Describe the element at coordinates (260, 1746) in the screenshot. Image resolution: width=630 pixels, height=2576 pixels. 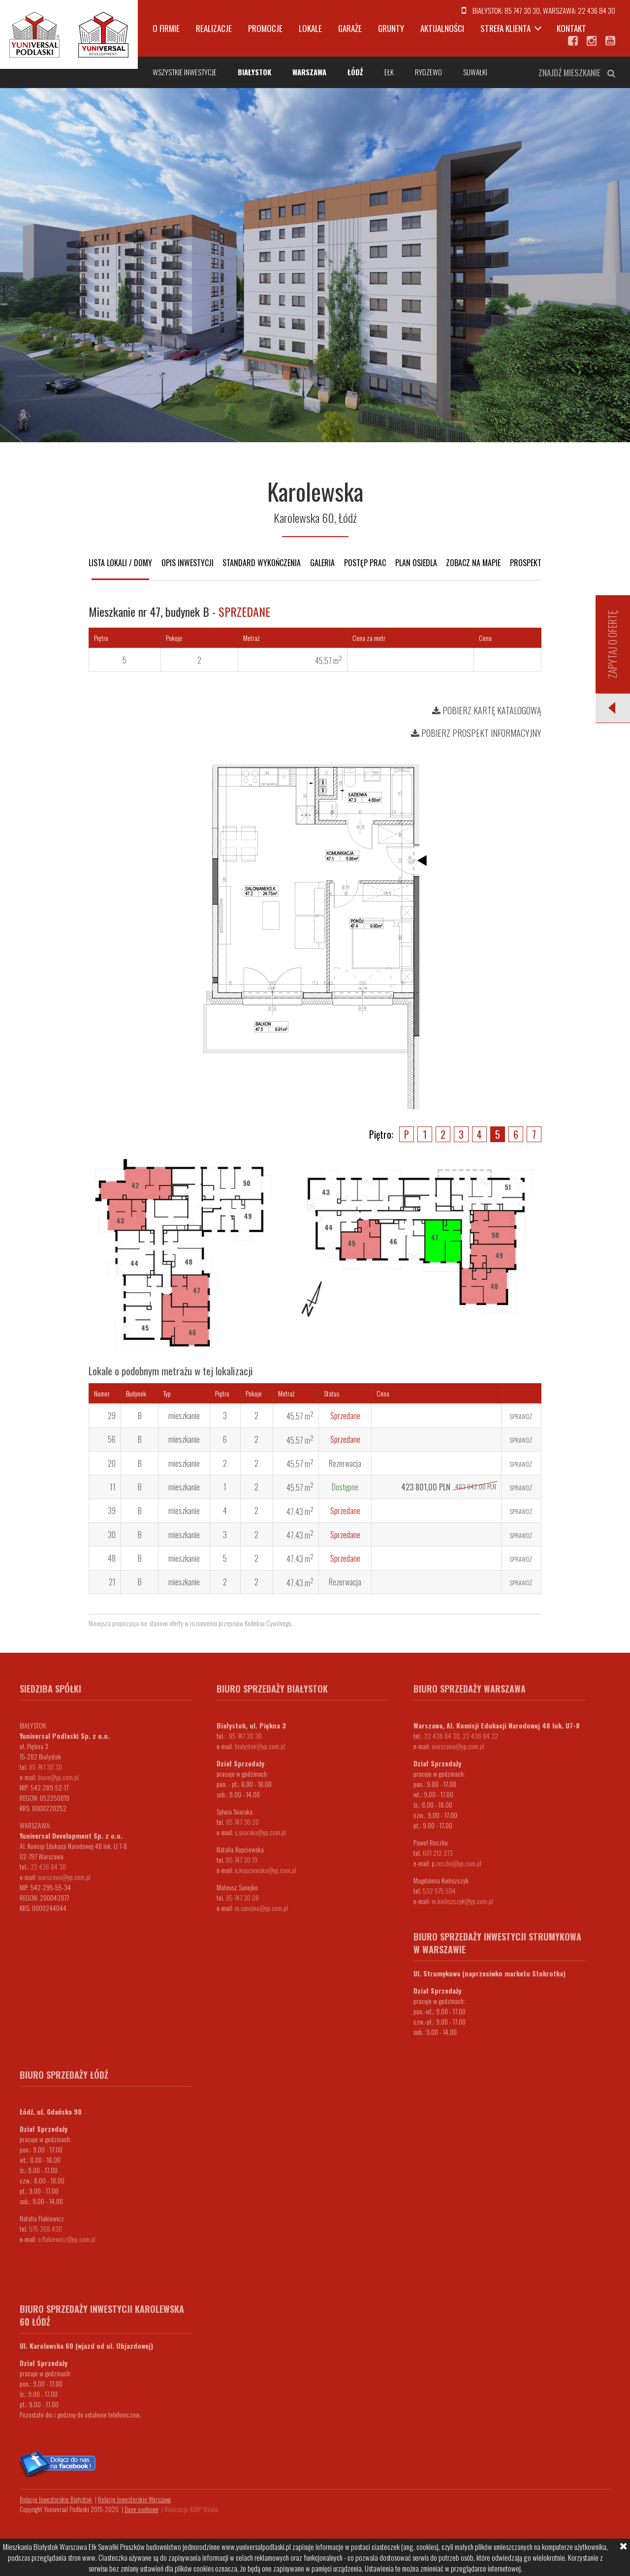
I see `bialystok@yp.com.pl` at that location.